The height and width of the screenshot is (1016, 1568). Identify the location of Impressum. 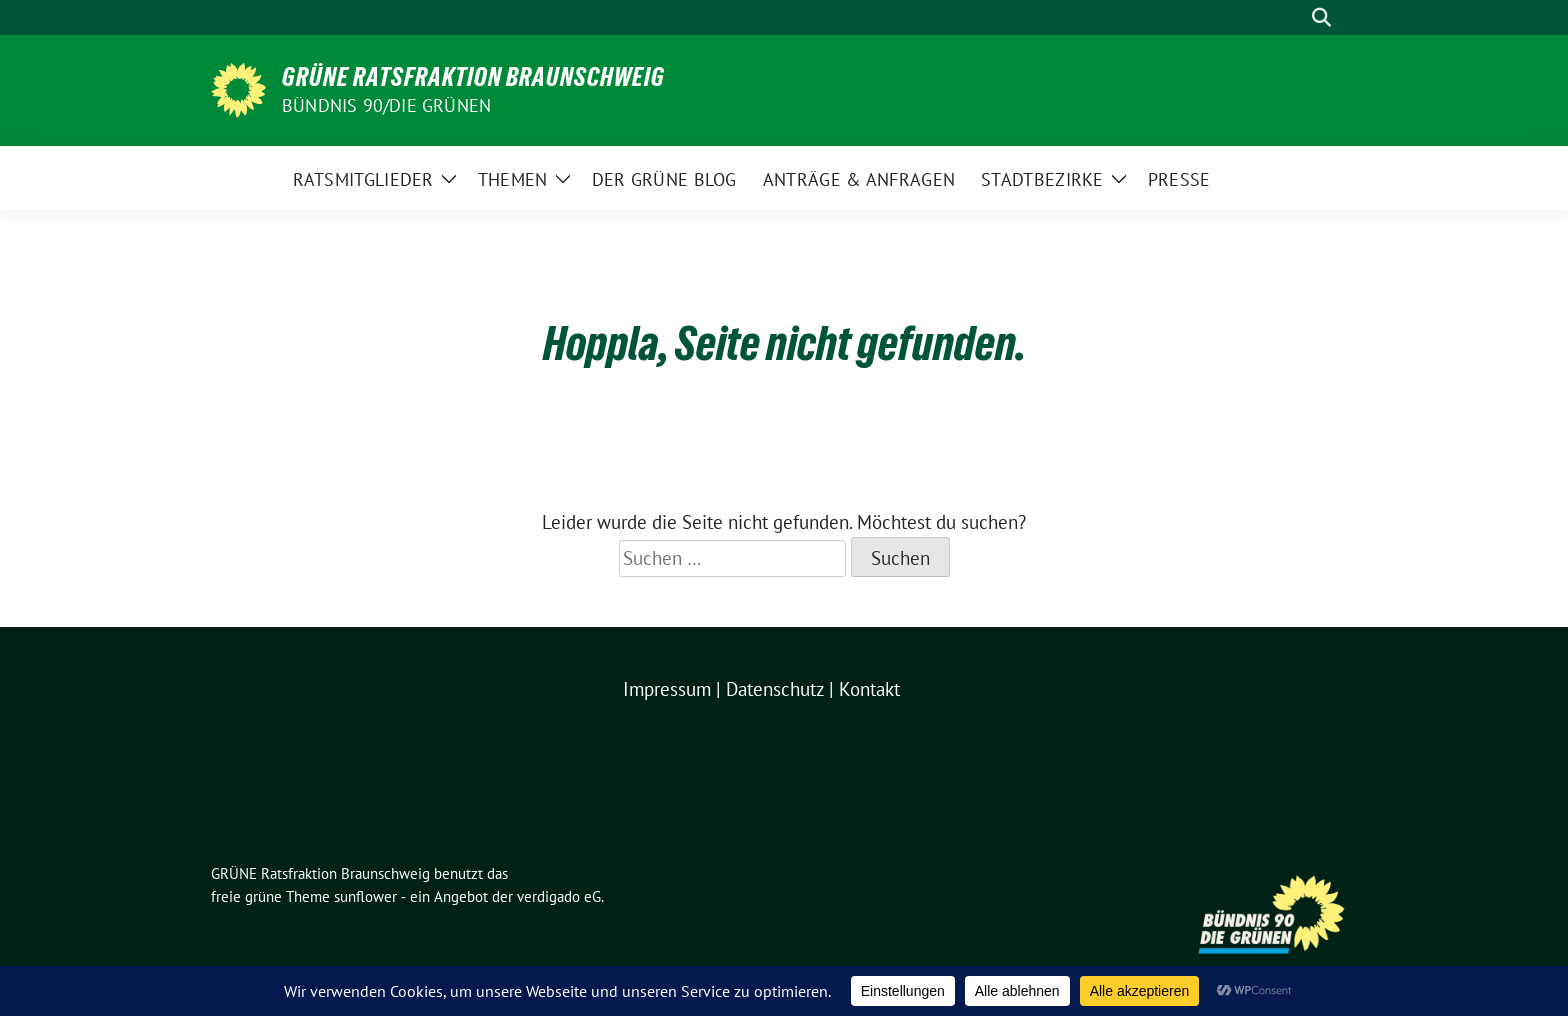
(667, 689).